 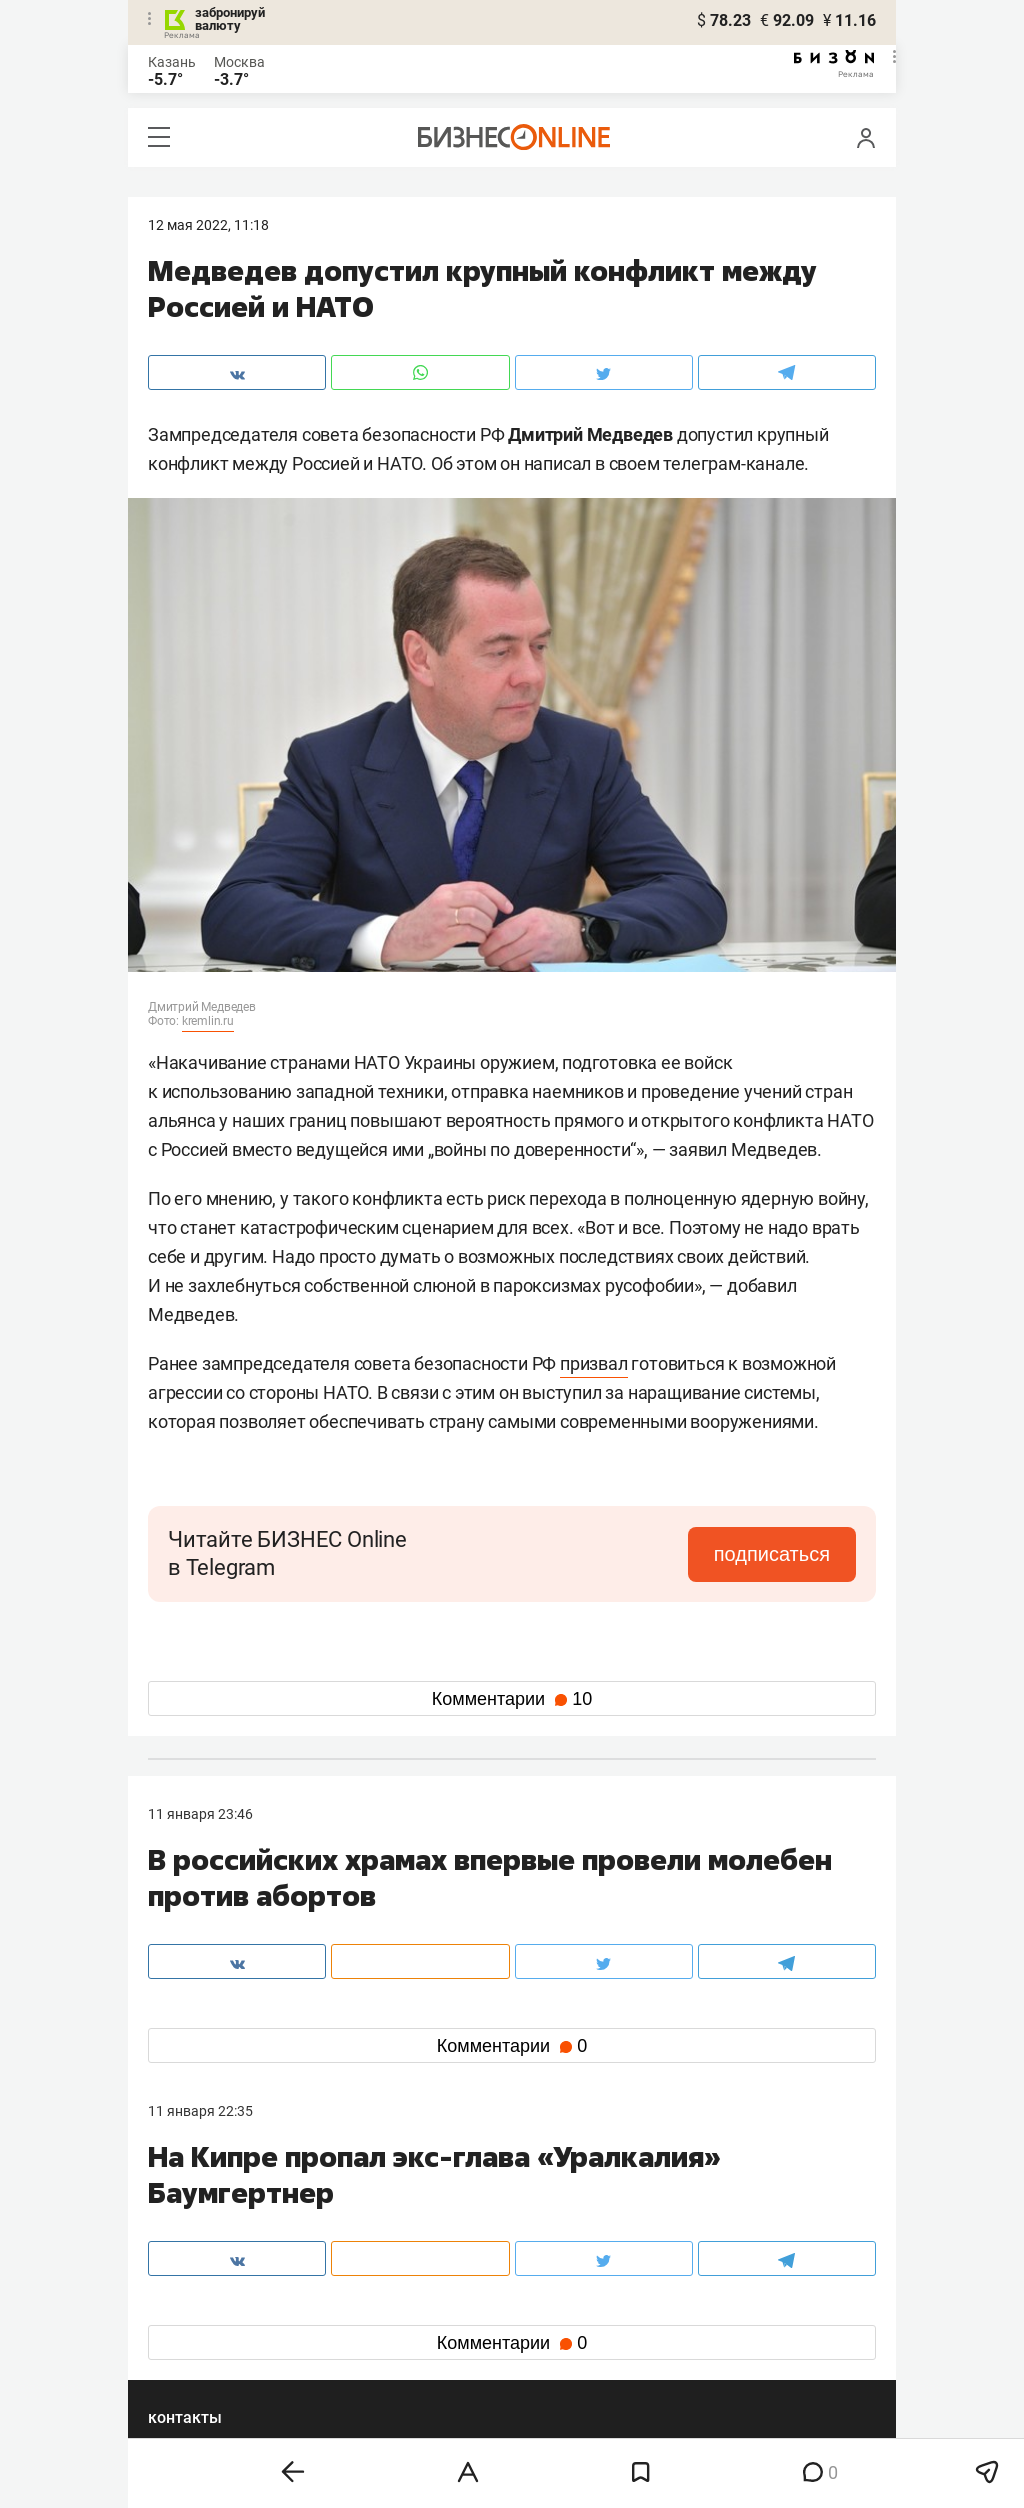 I want to click on Казань, so click(x=172, y=62).